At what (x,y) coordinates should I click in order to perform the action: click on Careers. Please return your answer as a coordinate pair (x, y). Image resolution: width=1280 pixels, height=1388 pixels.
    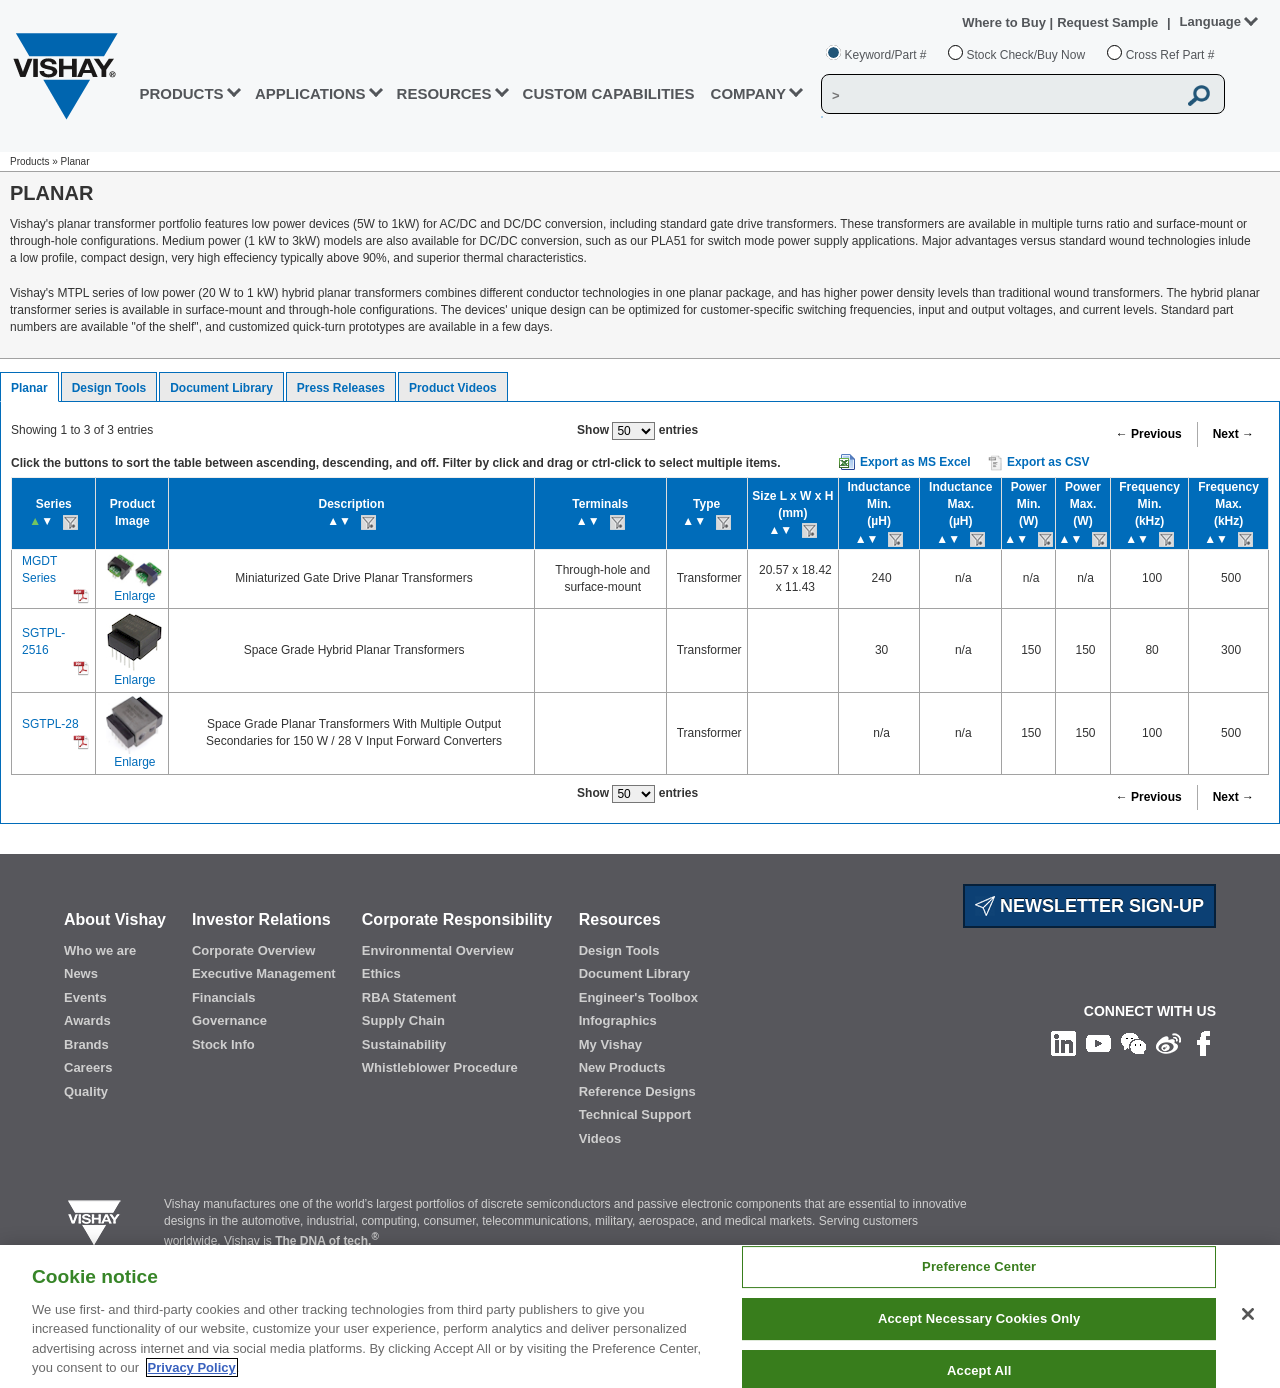
    Looking at the image, I should click on (88, 1067).